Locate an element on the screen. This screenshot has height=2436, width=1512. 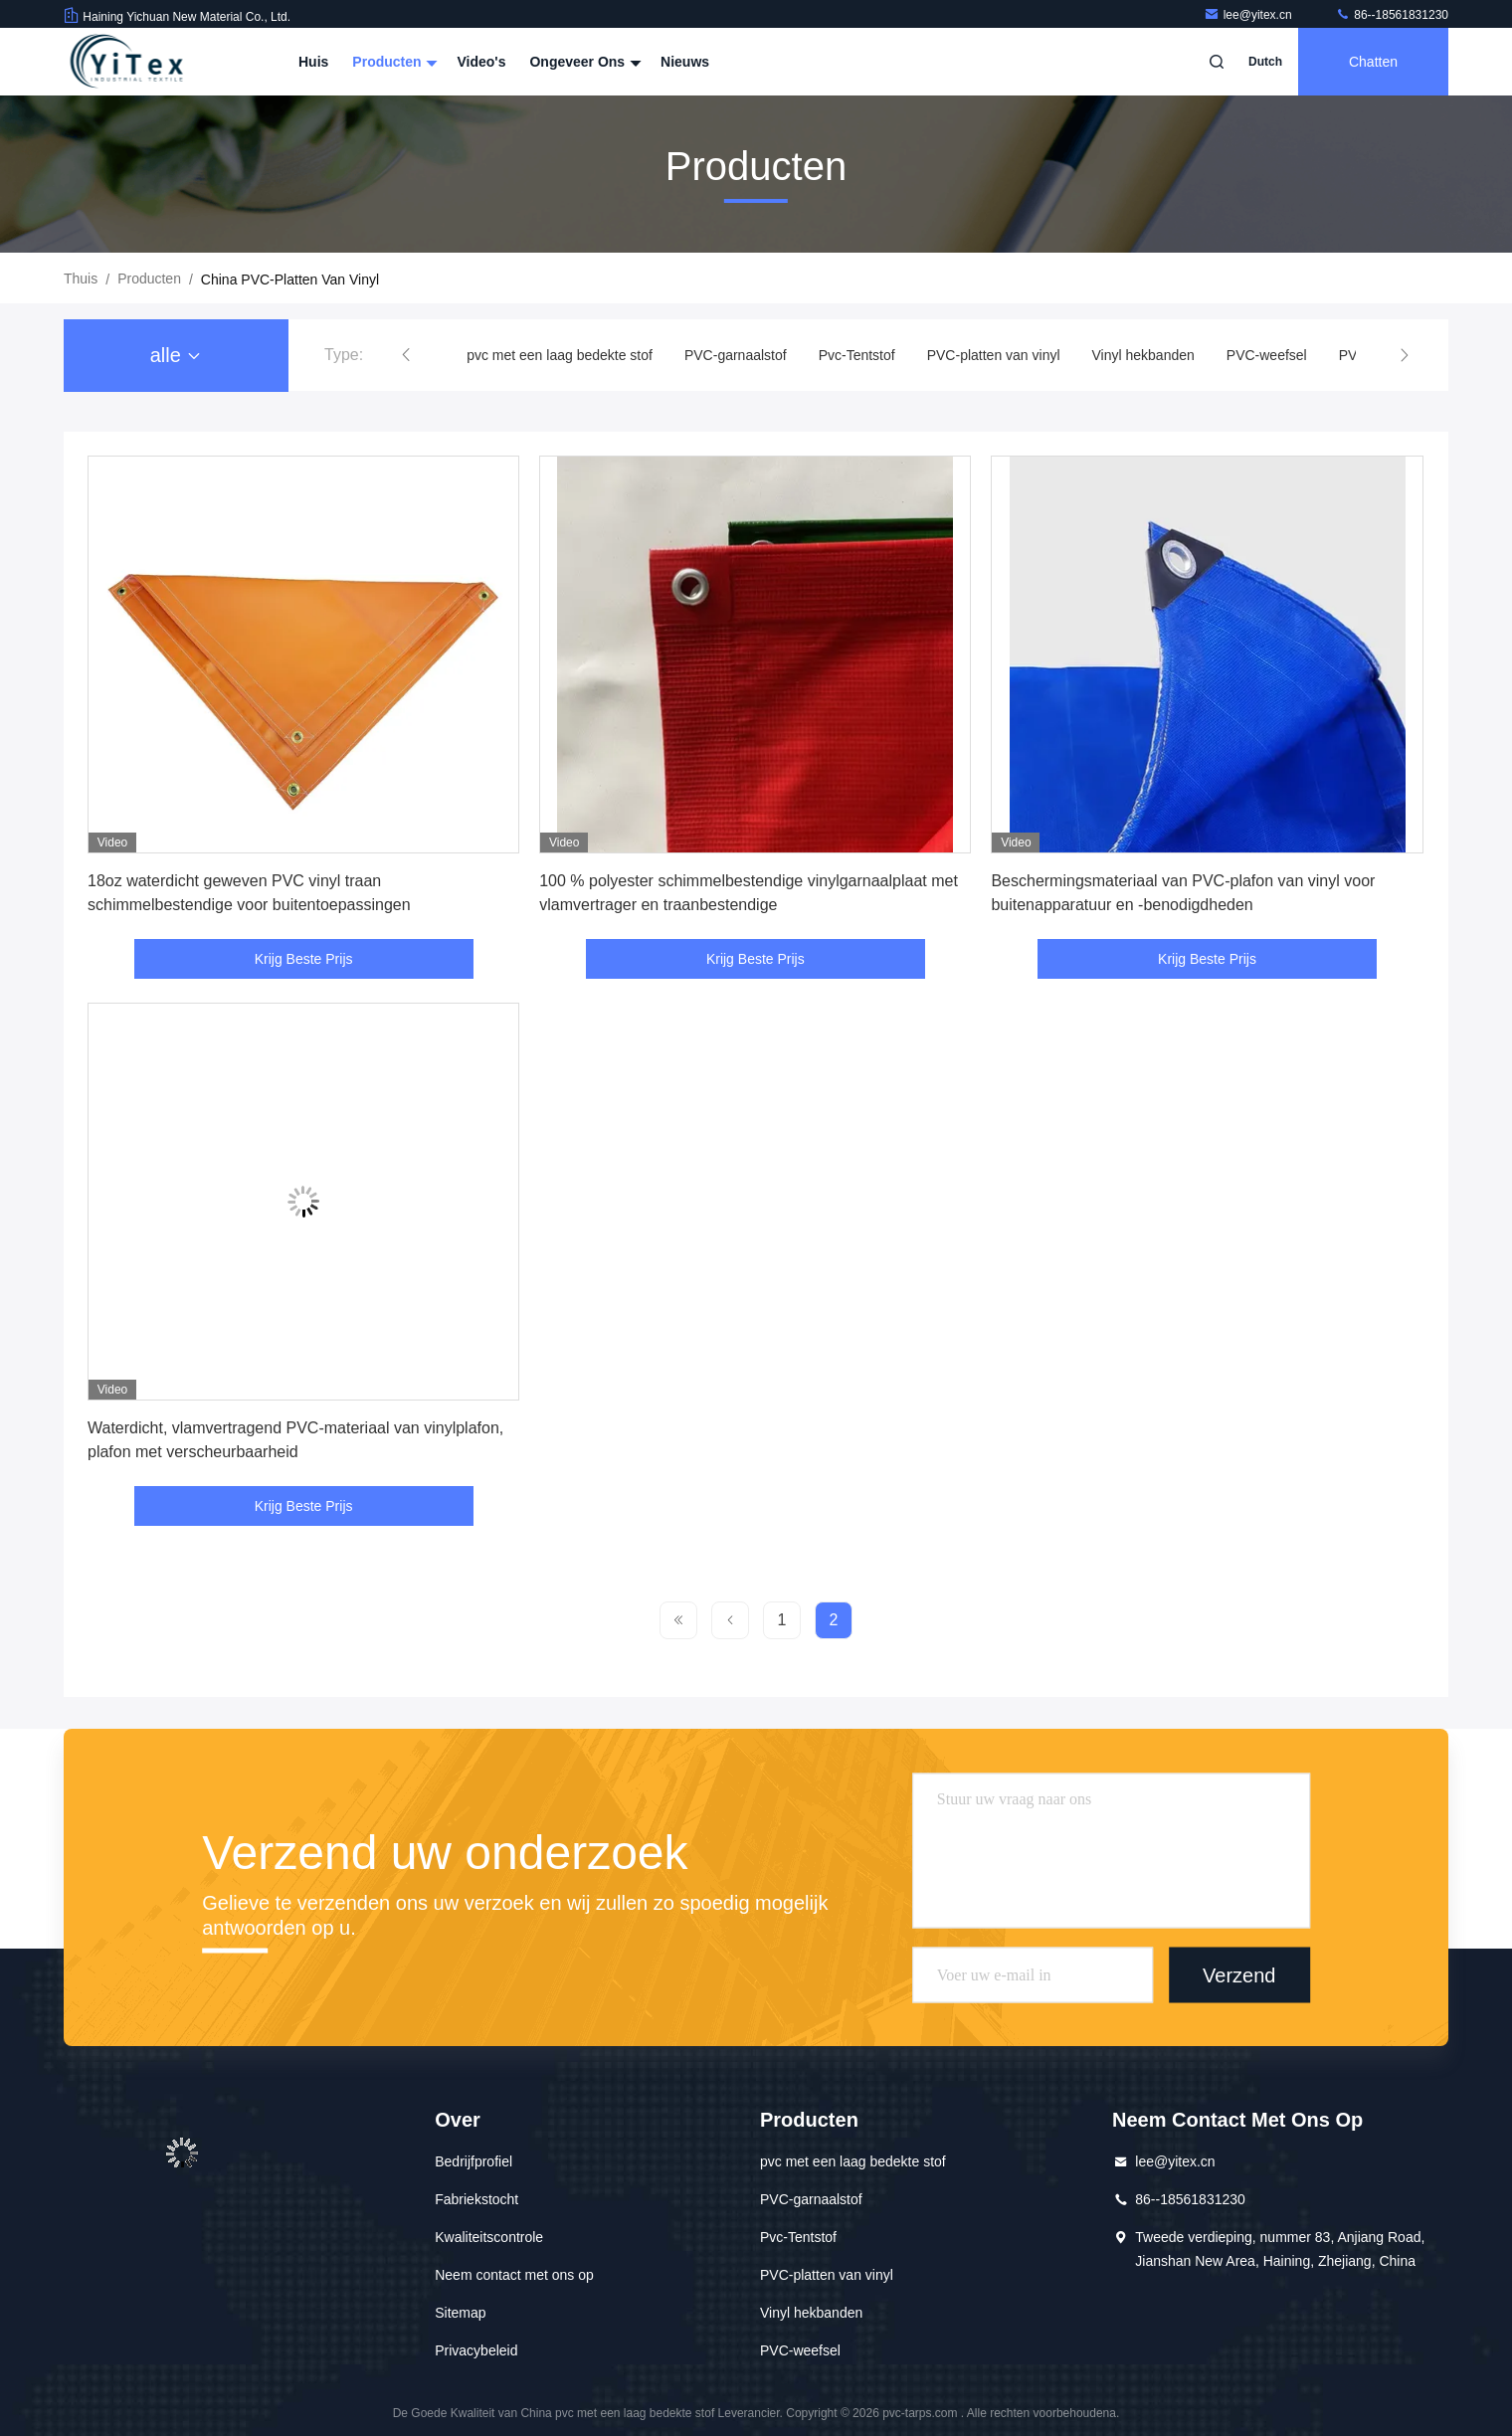
Ongeveer ons is located at coordinates (583, 62).